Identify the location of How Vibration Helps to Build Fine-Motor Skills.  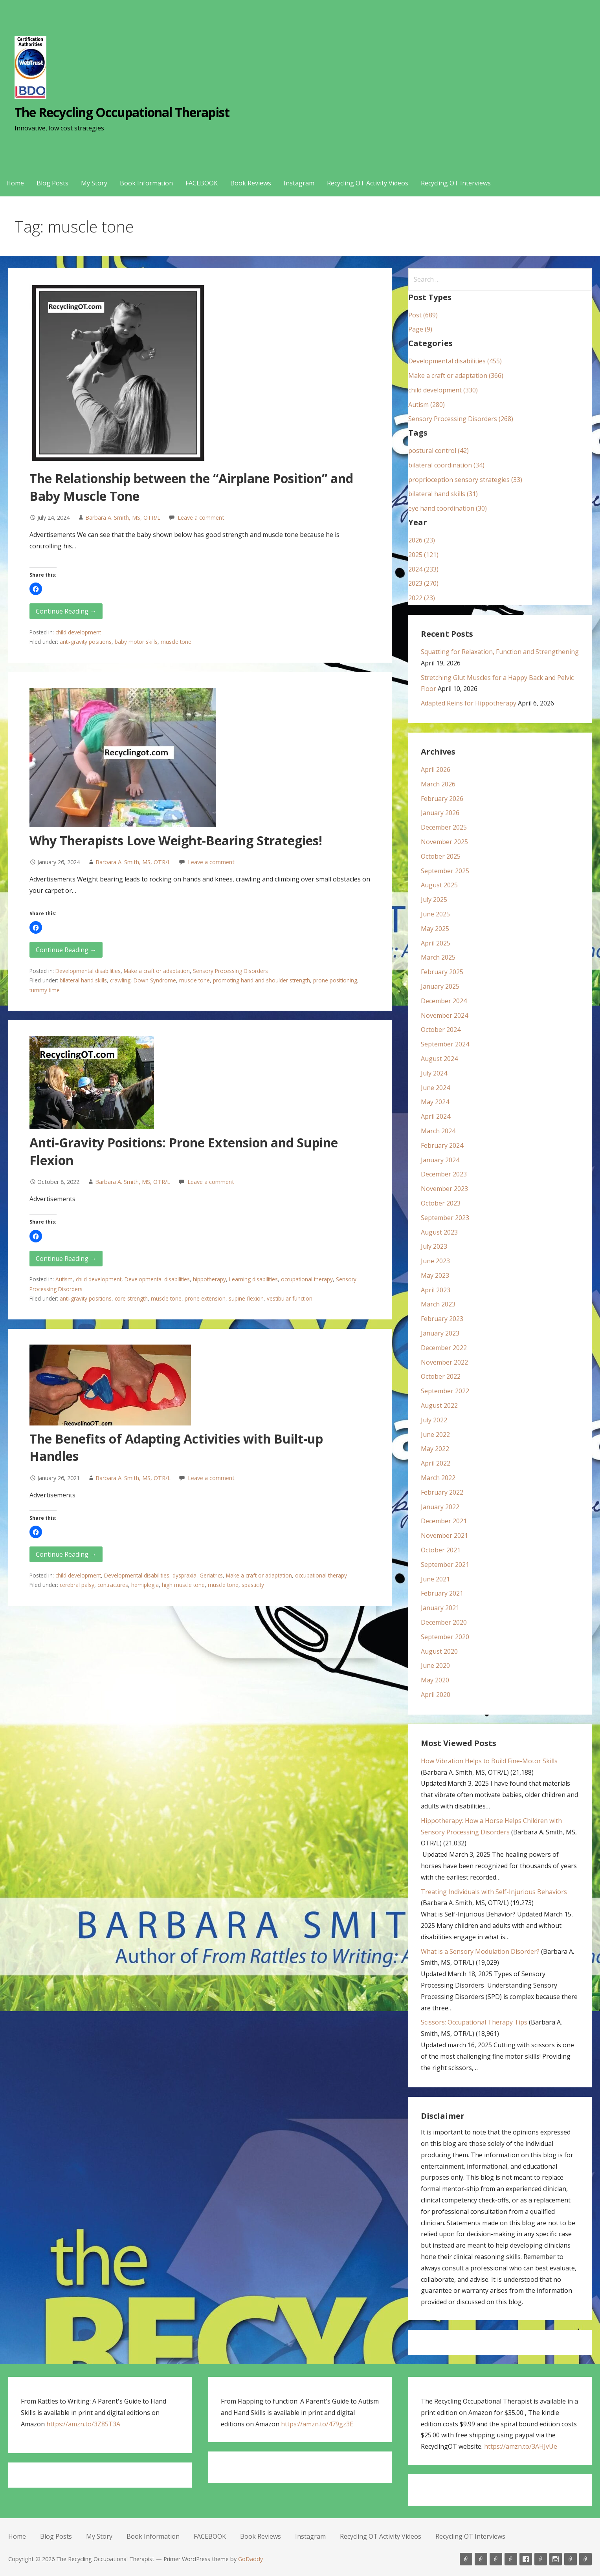
(489, 1761).